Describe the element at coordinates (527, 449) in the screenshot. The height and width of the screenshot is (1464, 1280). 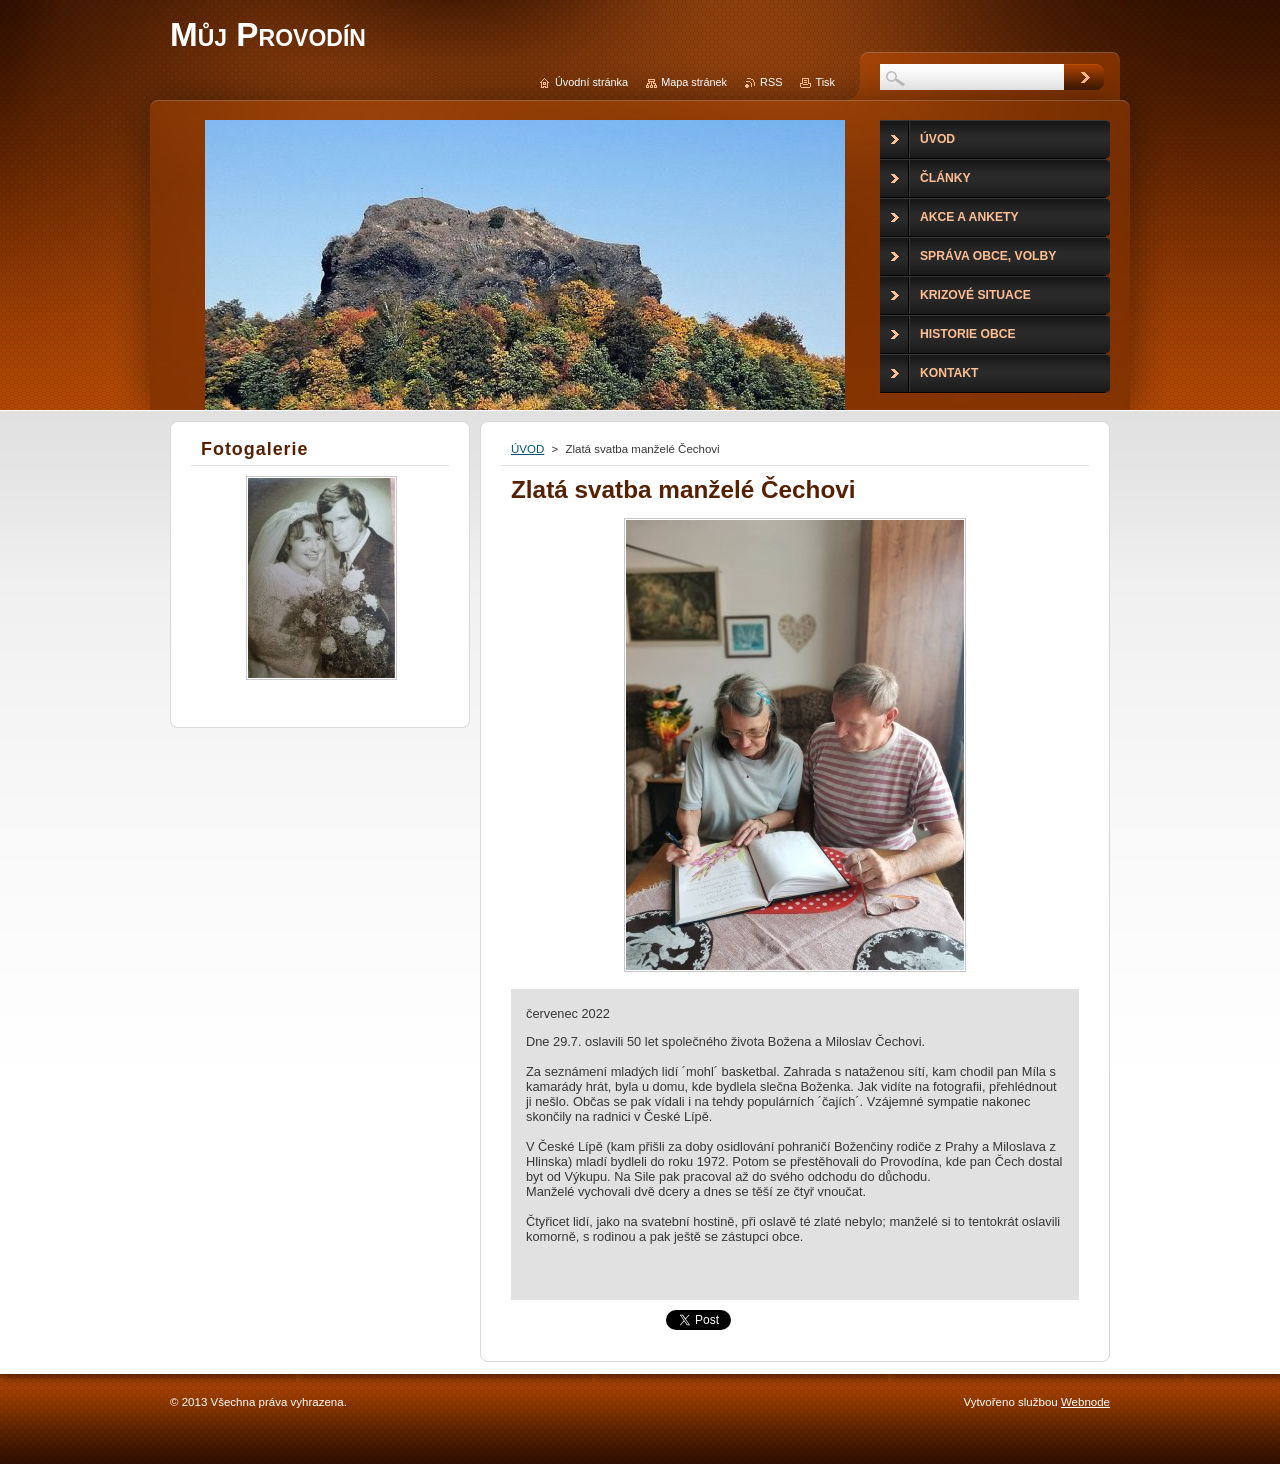
I see `ÚVOD` at that location.